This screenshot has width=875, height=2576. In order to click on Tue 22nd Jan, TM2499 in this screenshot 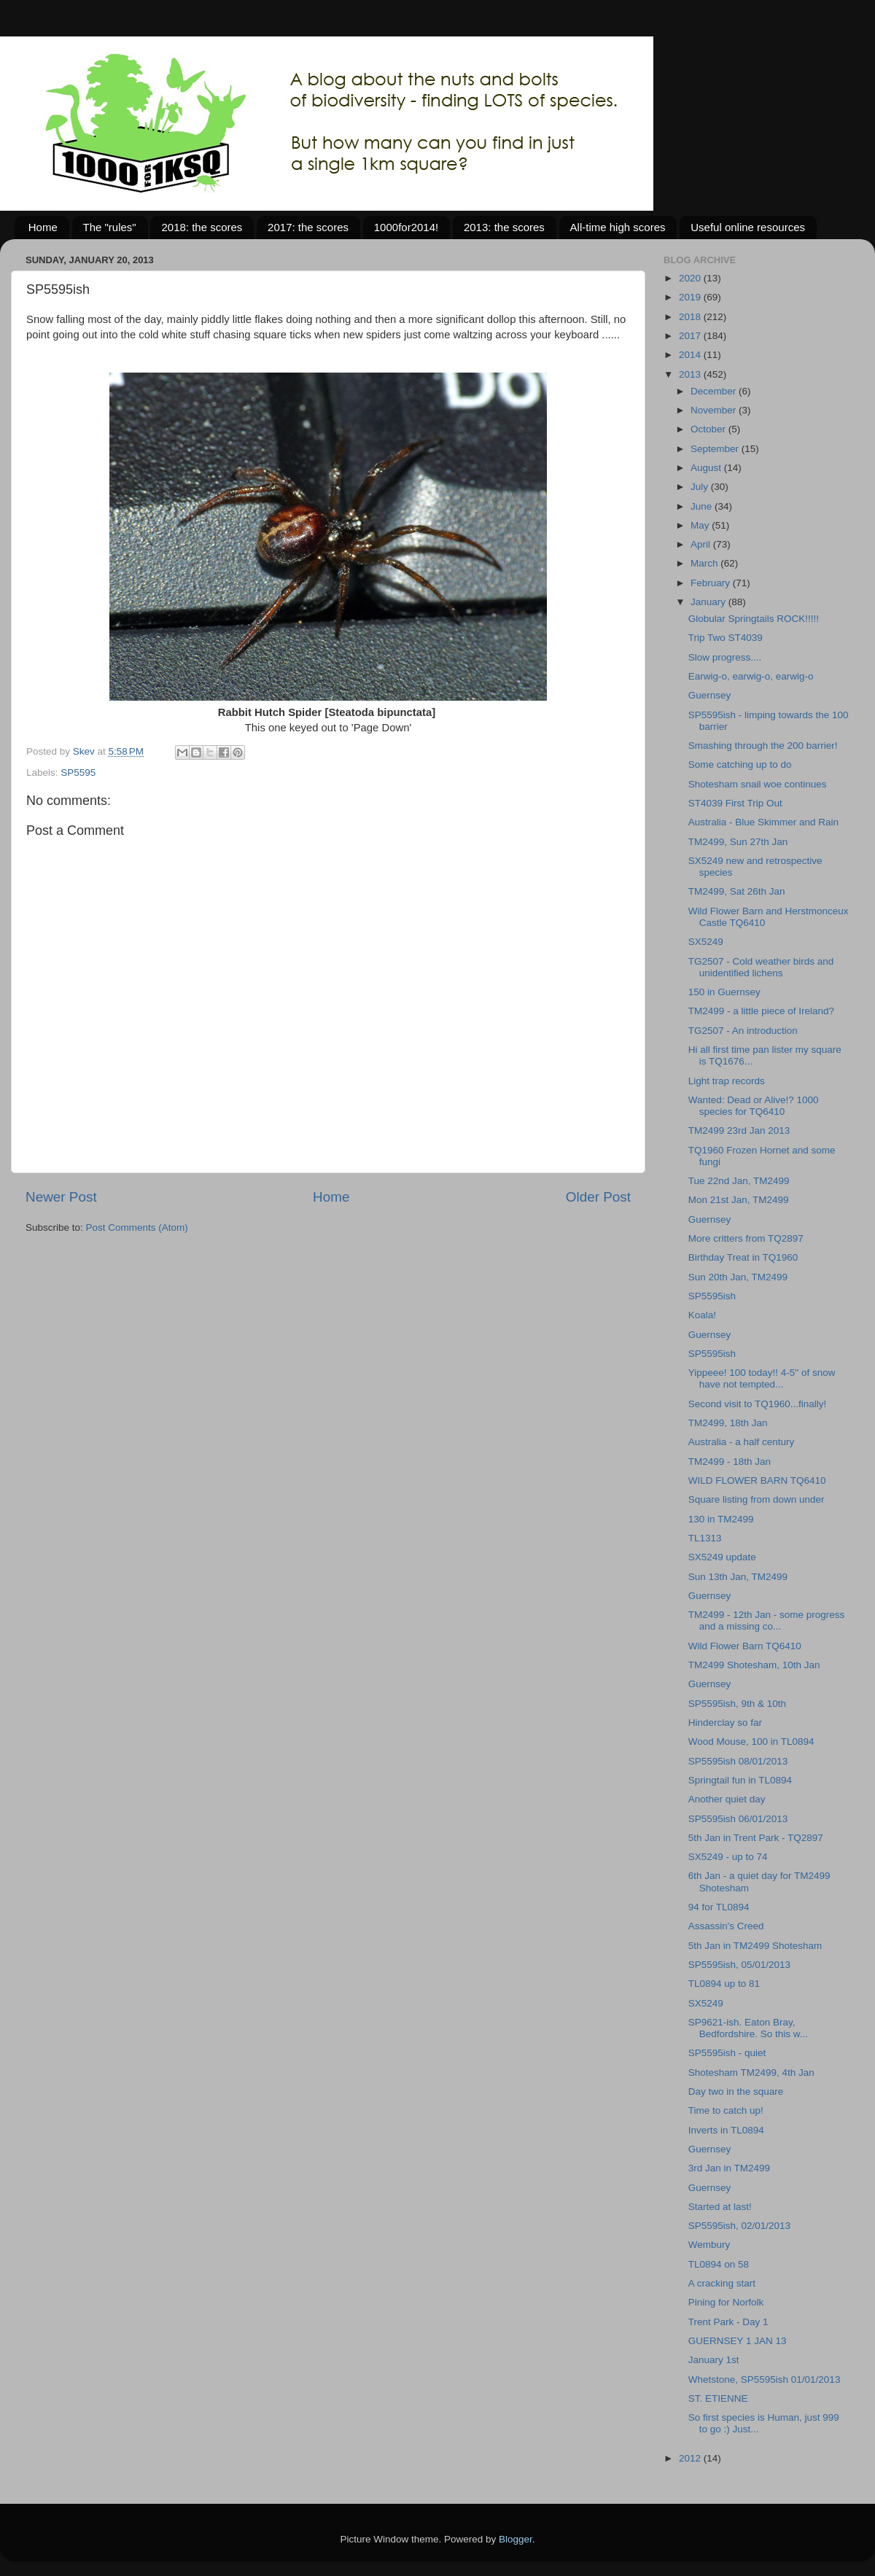, I will do `click(739, 1180)`.